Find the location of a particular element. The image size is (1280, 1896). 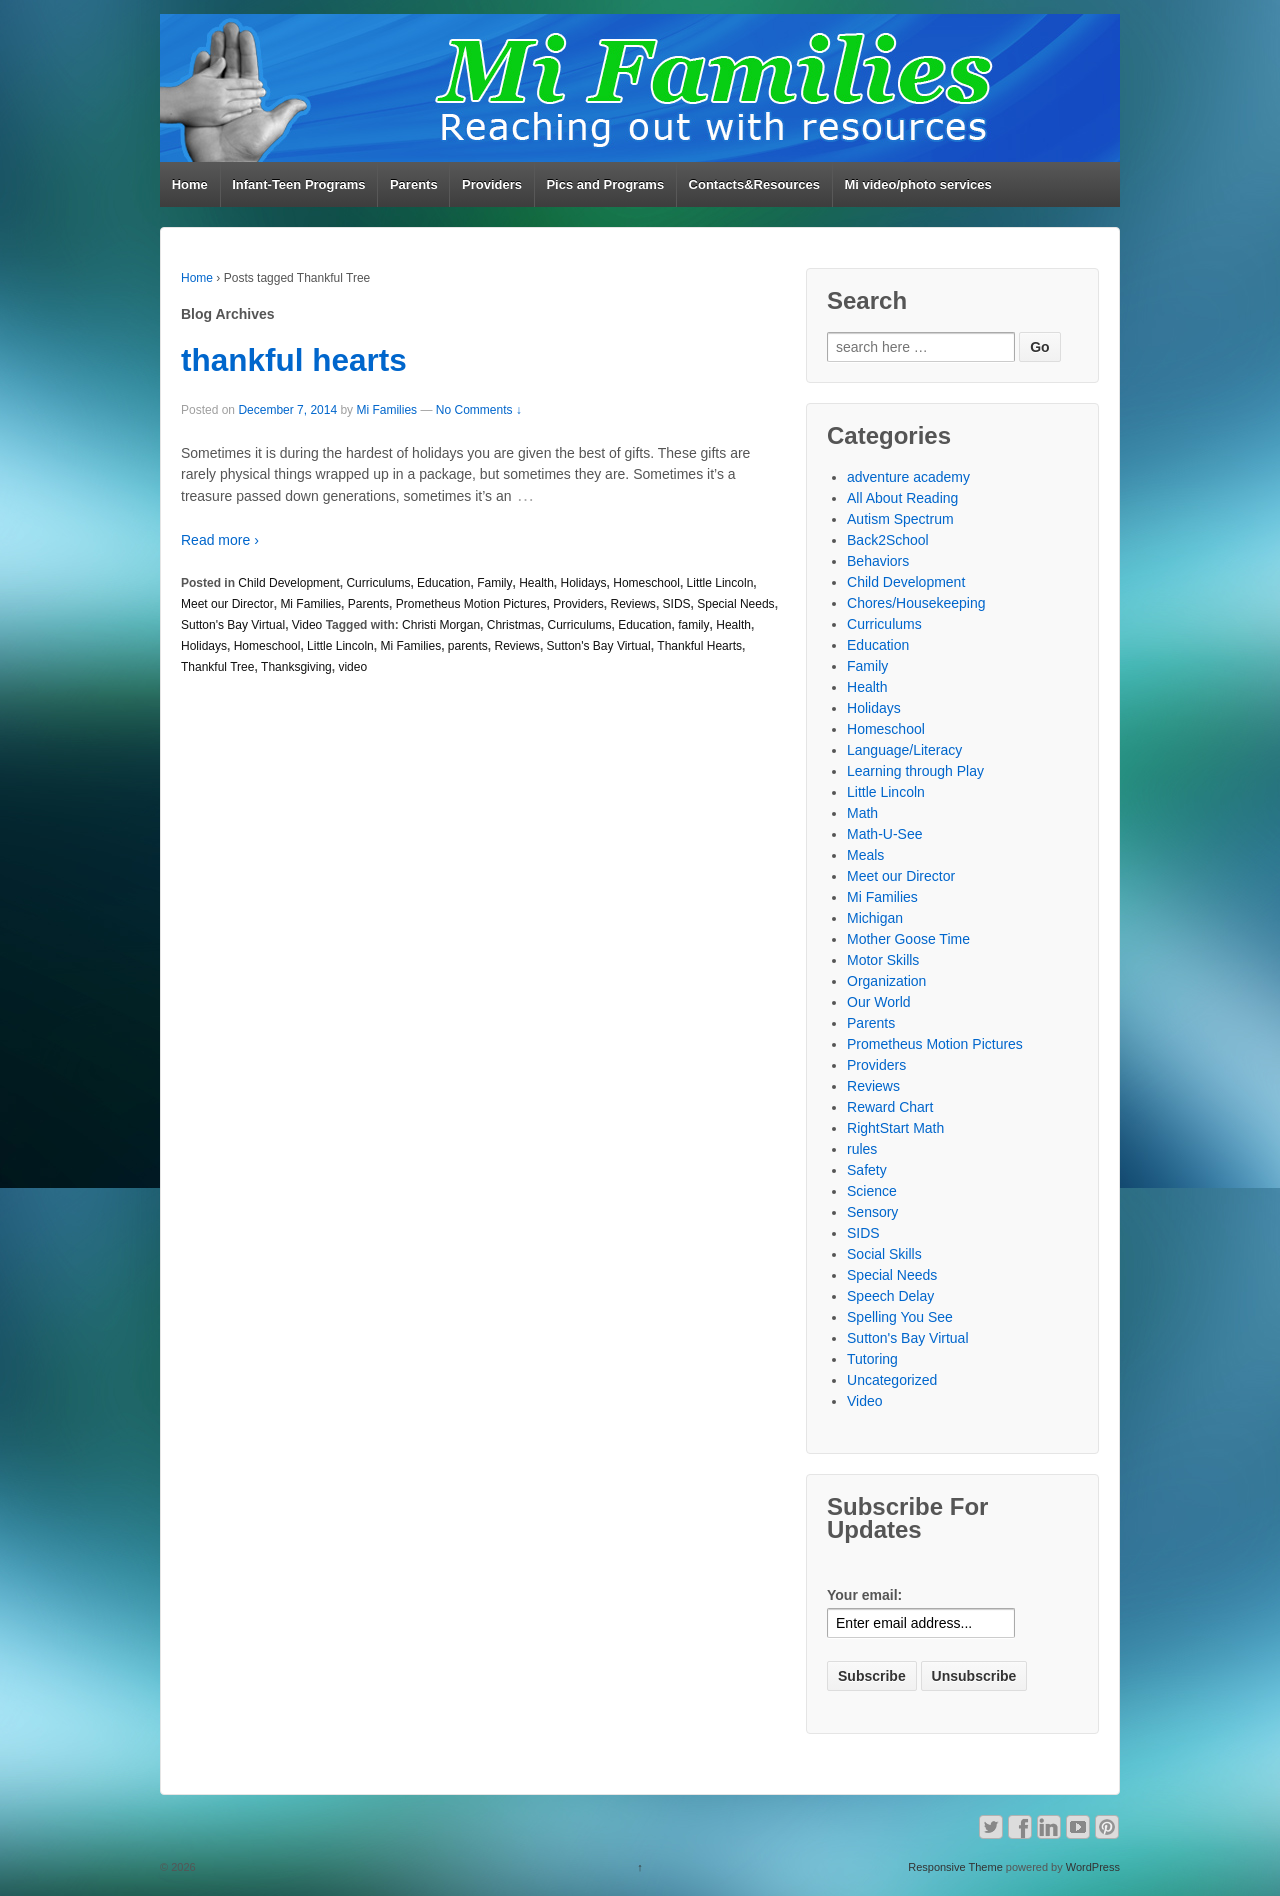

Michigan is located at coordinates (875, 918).